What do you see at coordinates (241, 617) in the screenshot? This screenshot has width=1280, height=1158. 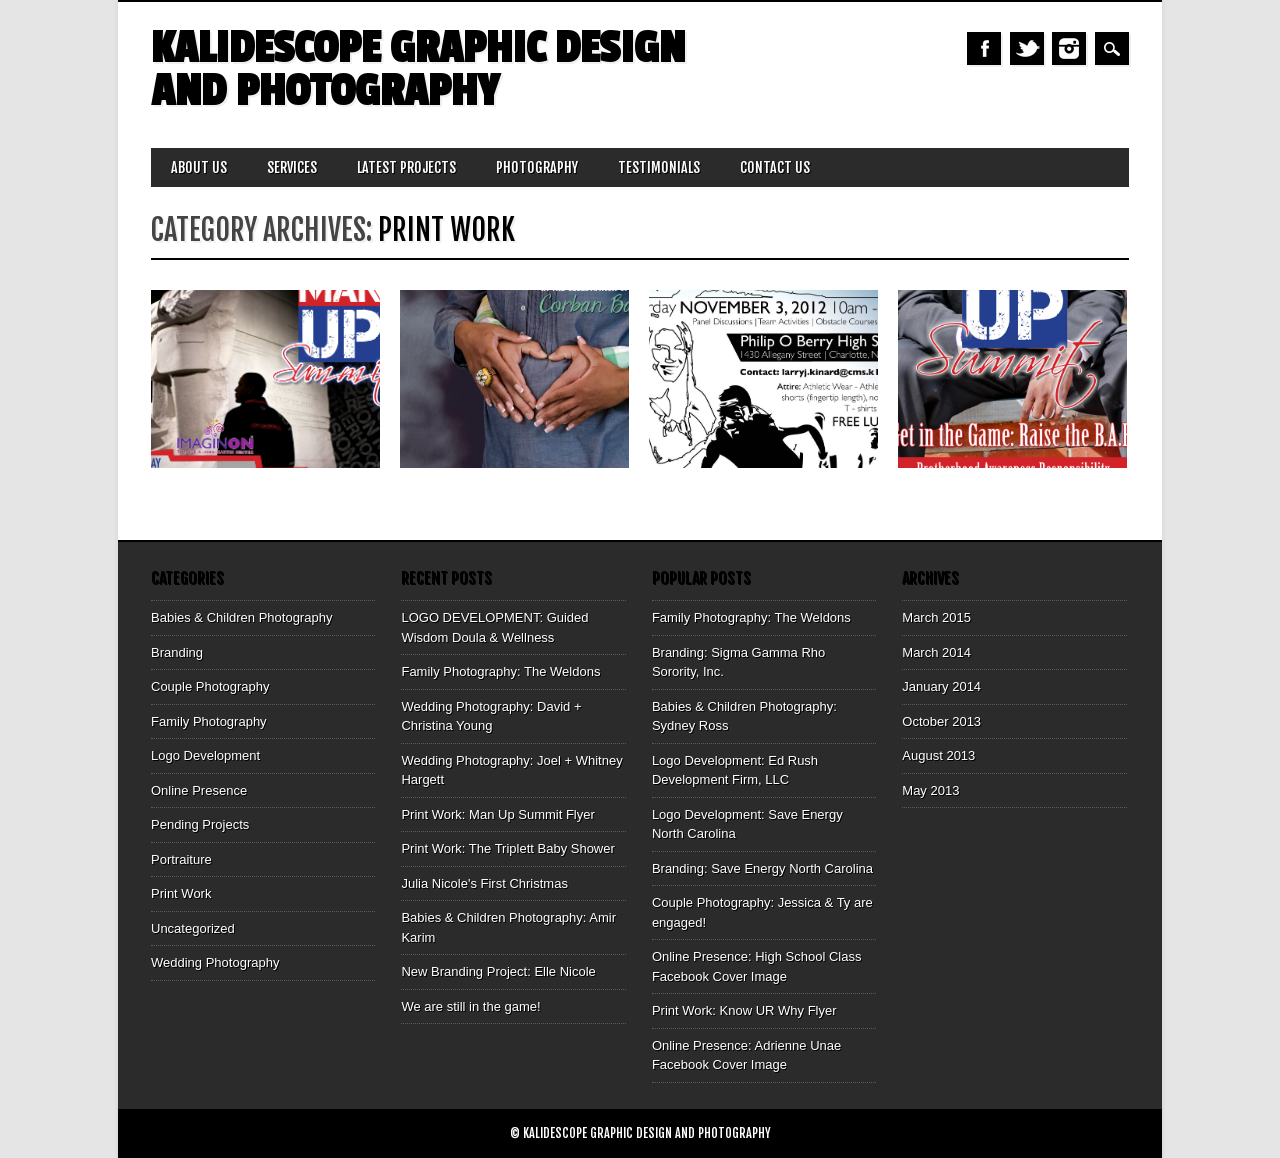 I see `Babies & Children Photography` at bounding box center [241, 617].